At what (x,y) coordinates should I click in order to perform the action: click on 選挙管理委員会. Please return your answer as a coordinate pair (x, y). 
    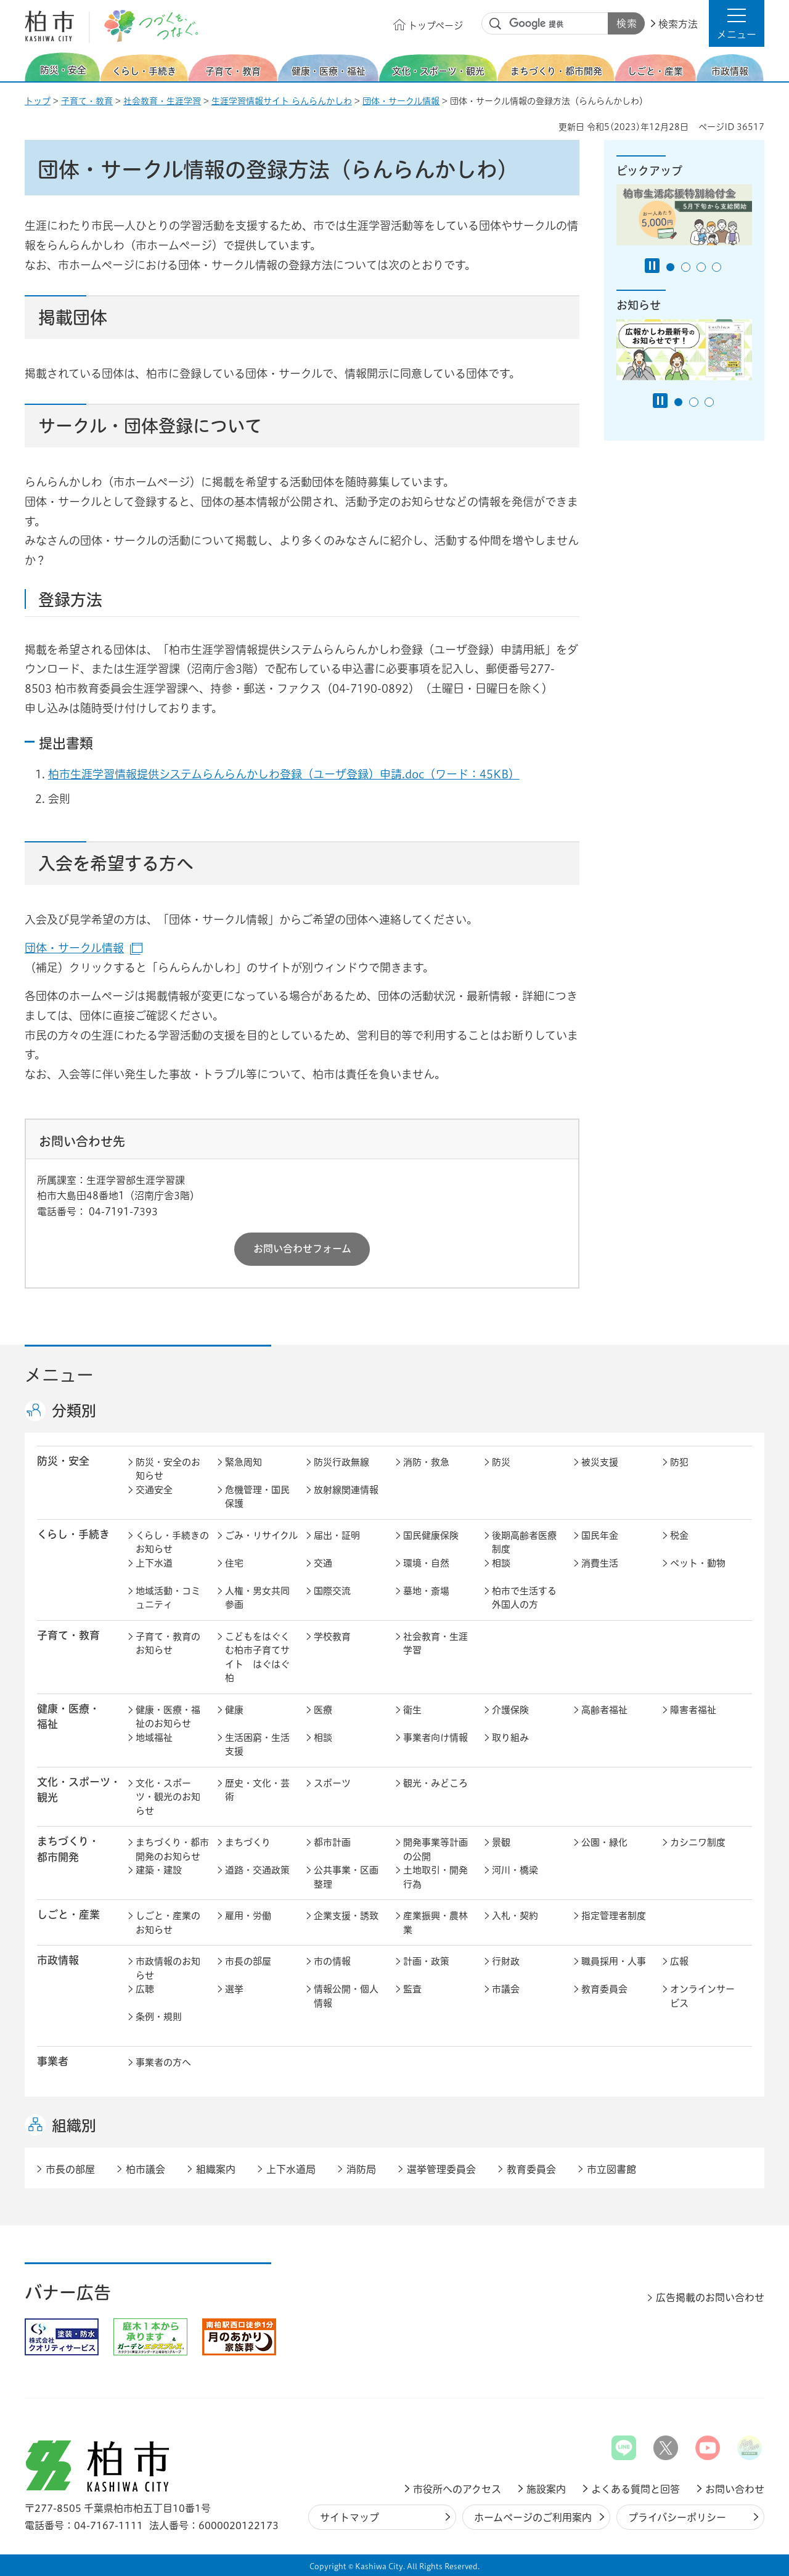
    Looking at the image, I should click on (441, 2169).